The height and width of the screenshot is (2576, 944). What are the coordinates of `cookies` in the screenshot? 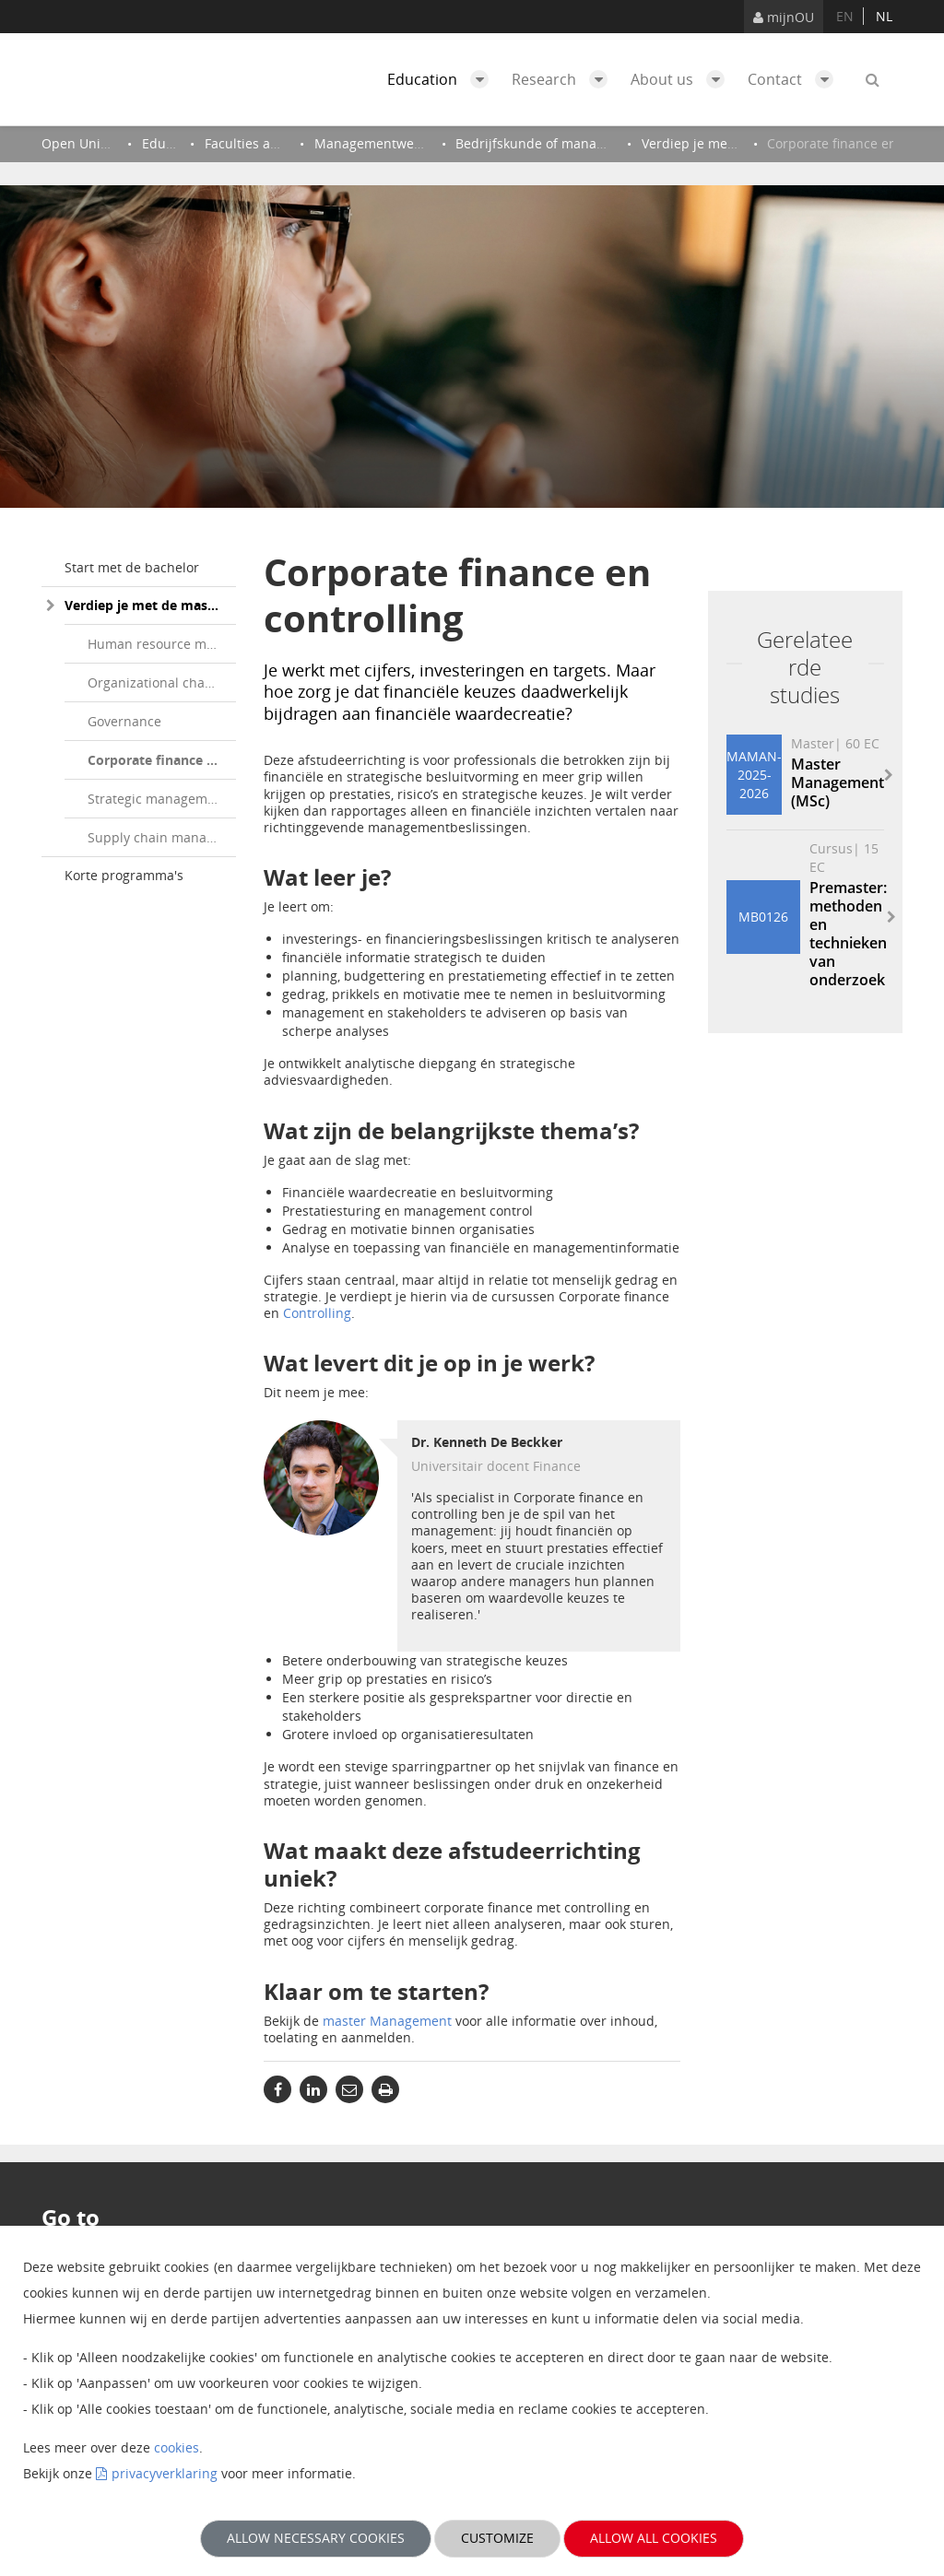 It's located at (176, 2447).